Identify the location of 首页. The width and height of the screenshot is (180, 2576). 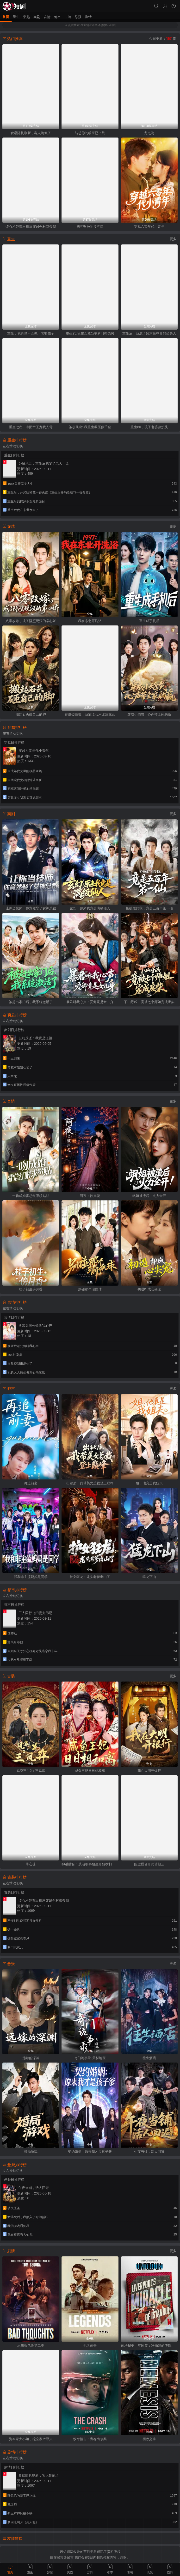
(5, 17).